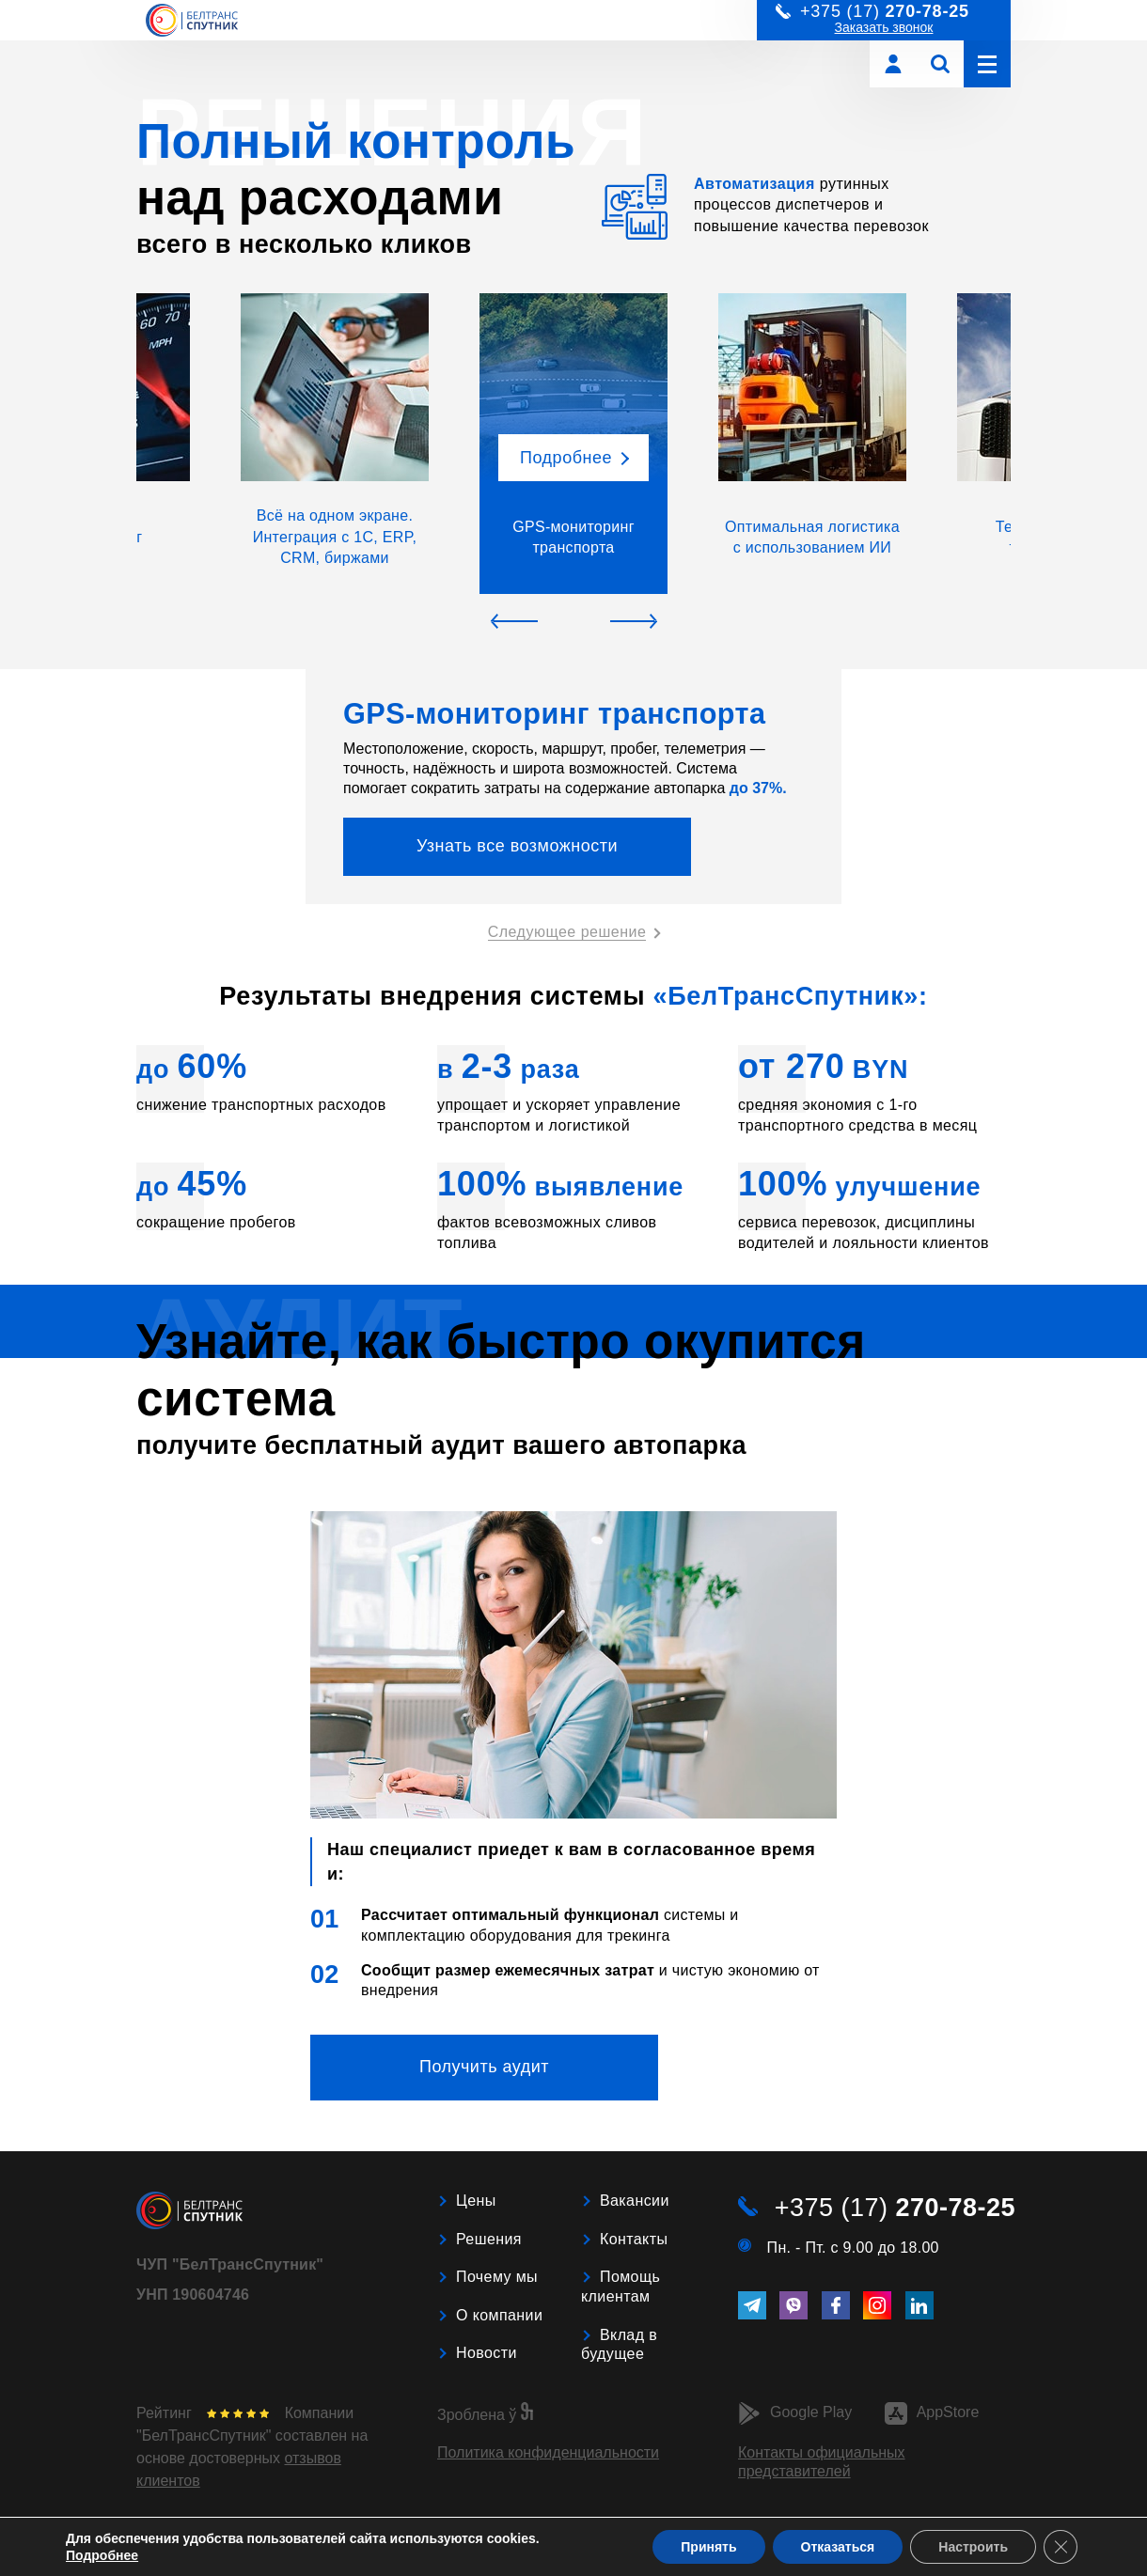 This screenshot has width=1147, height=2576. I want to click on Вакансии, so click(634, 2201).